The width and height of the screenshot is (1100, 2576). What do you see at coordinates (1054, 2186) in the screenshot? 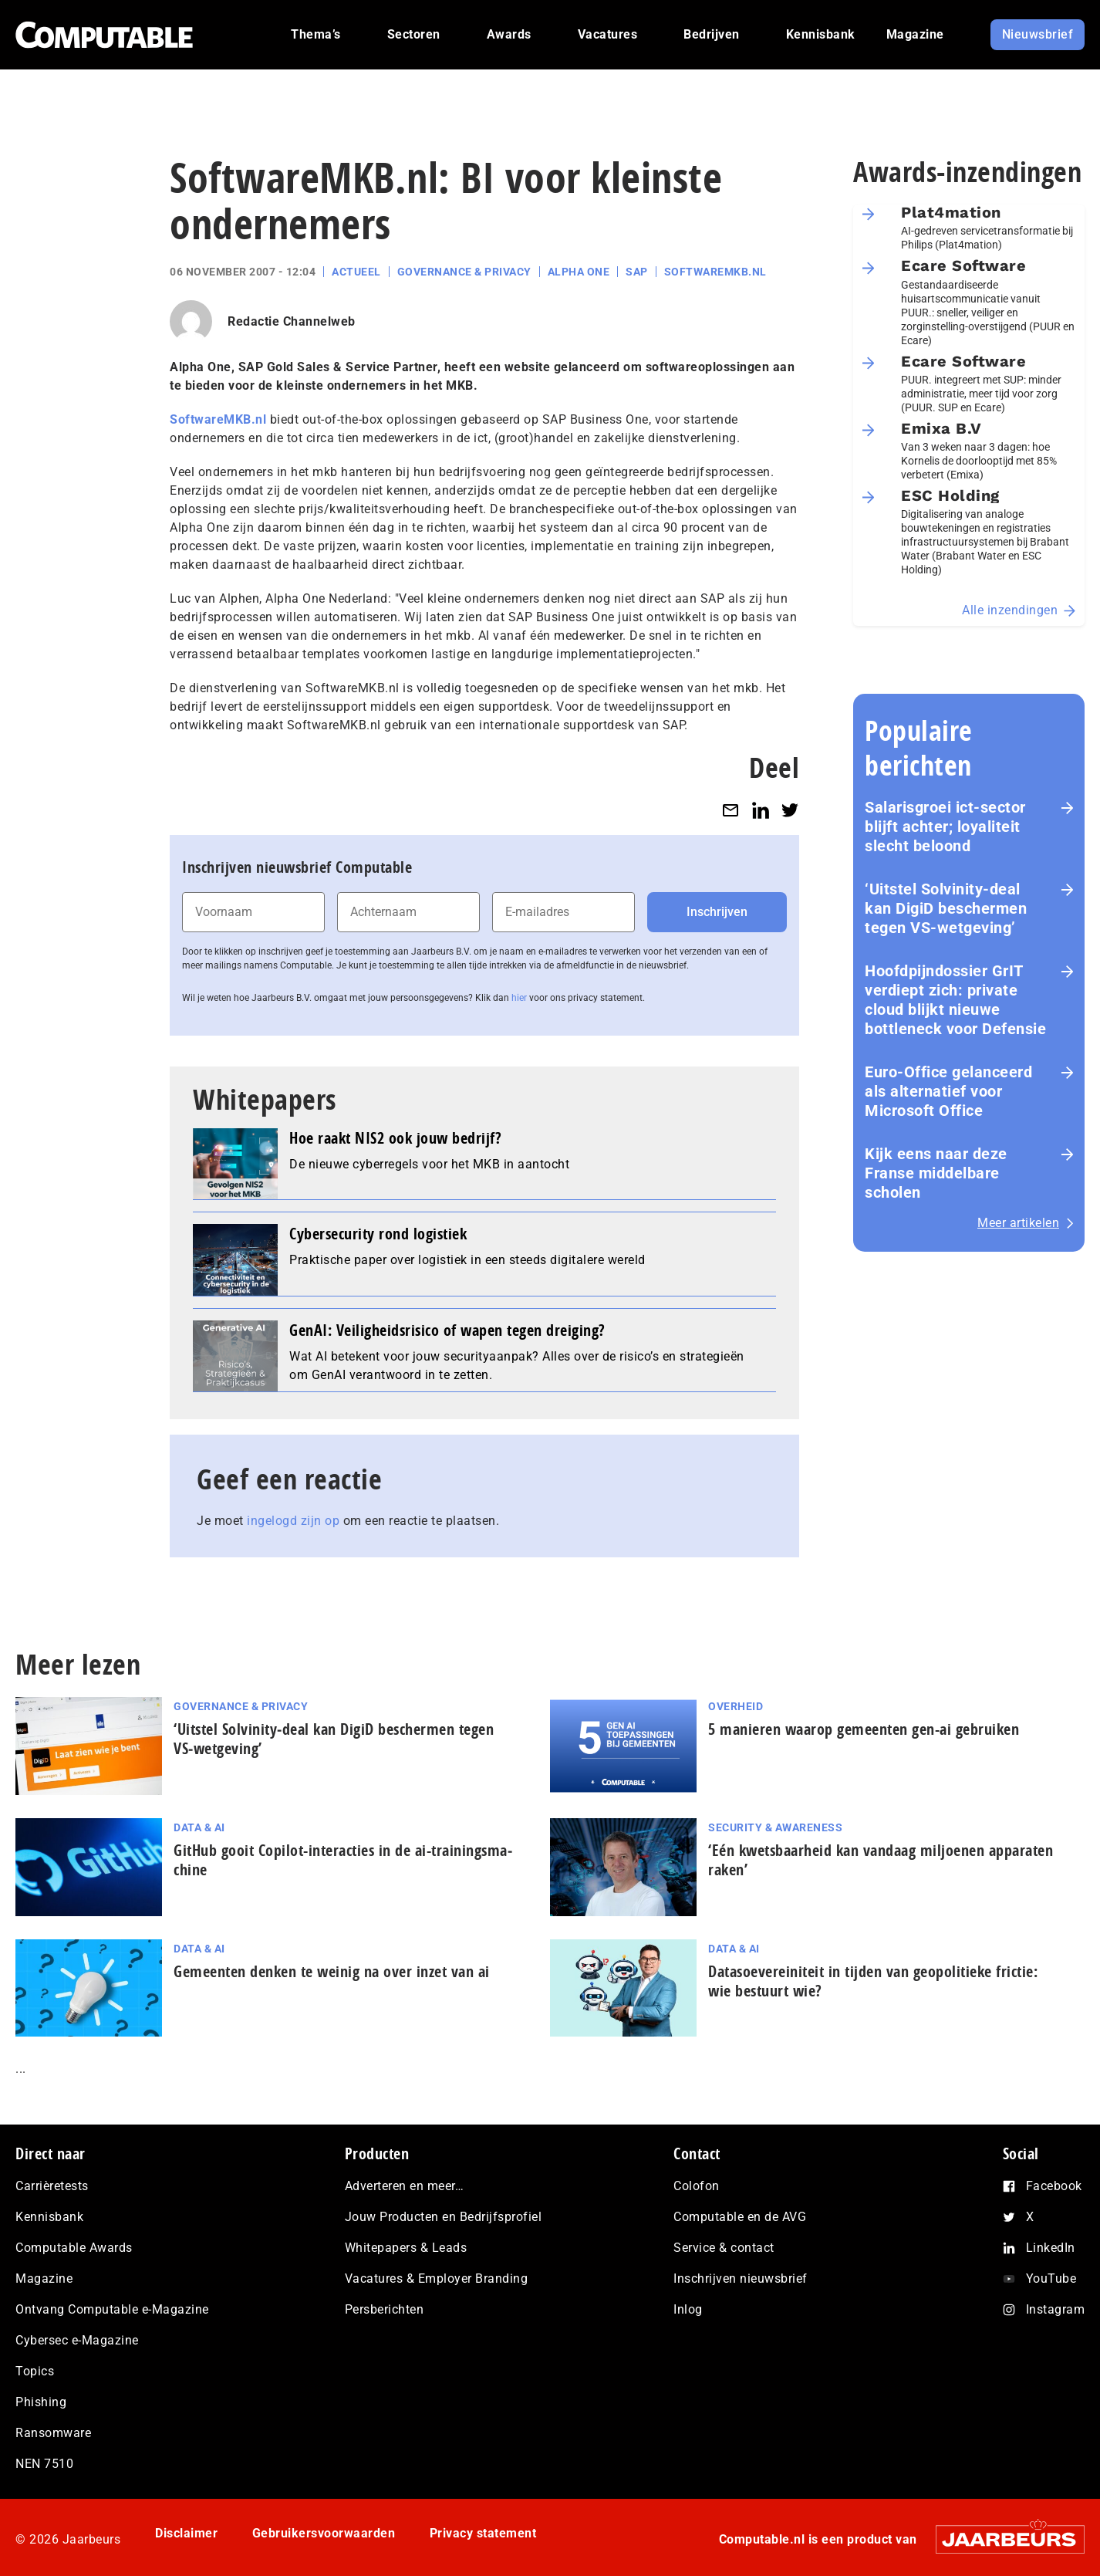
I see `Facebook` at bounding box center [1054, 2186].